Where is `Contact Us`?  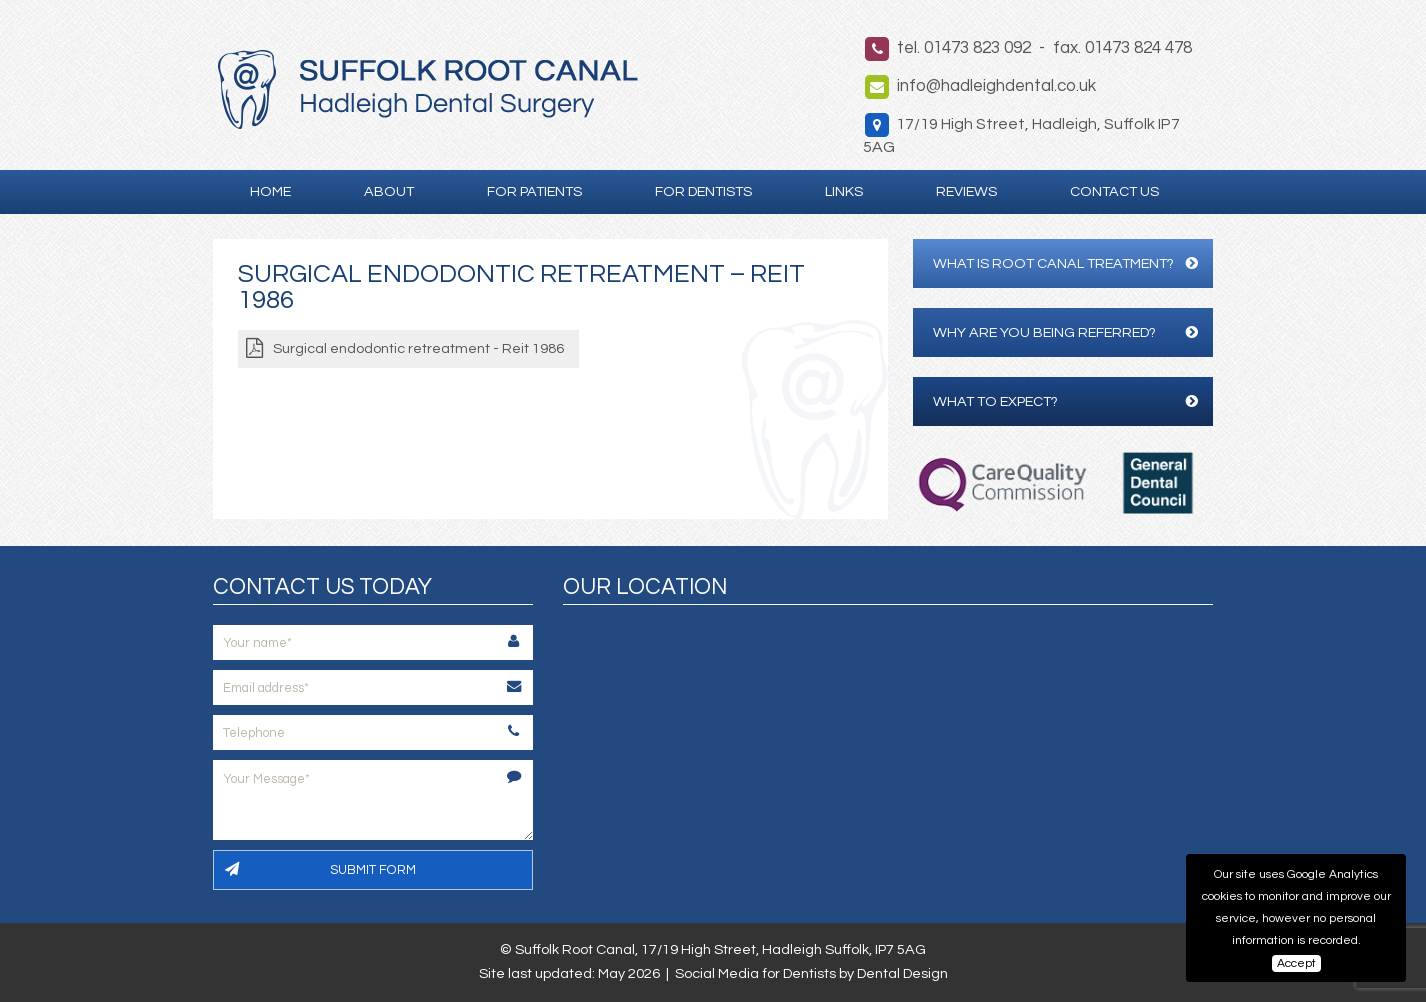
Contact Us is located at coordinates (1114, 191).